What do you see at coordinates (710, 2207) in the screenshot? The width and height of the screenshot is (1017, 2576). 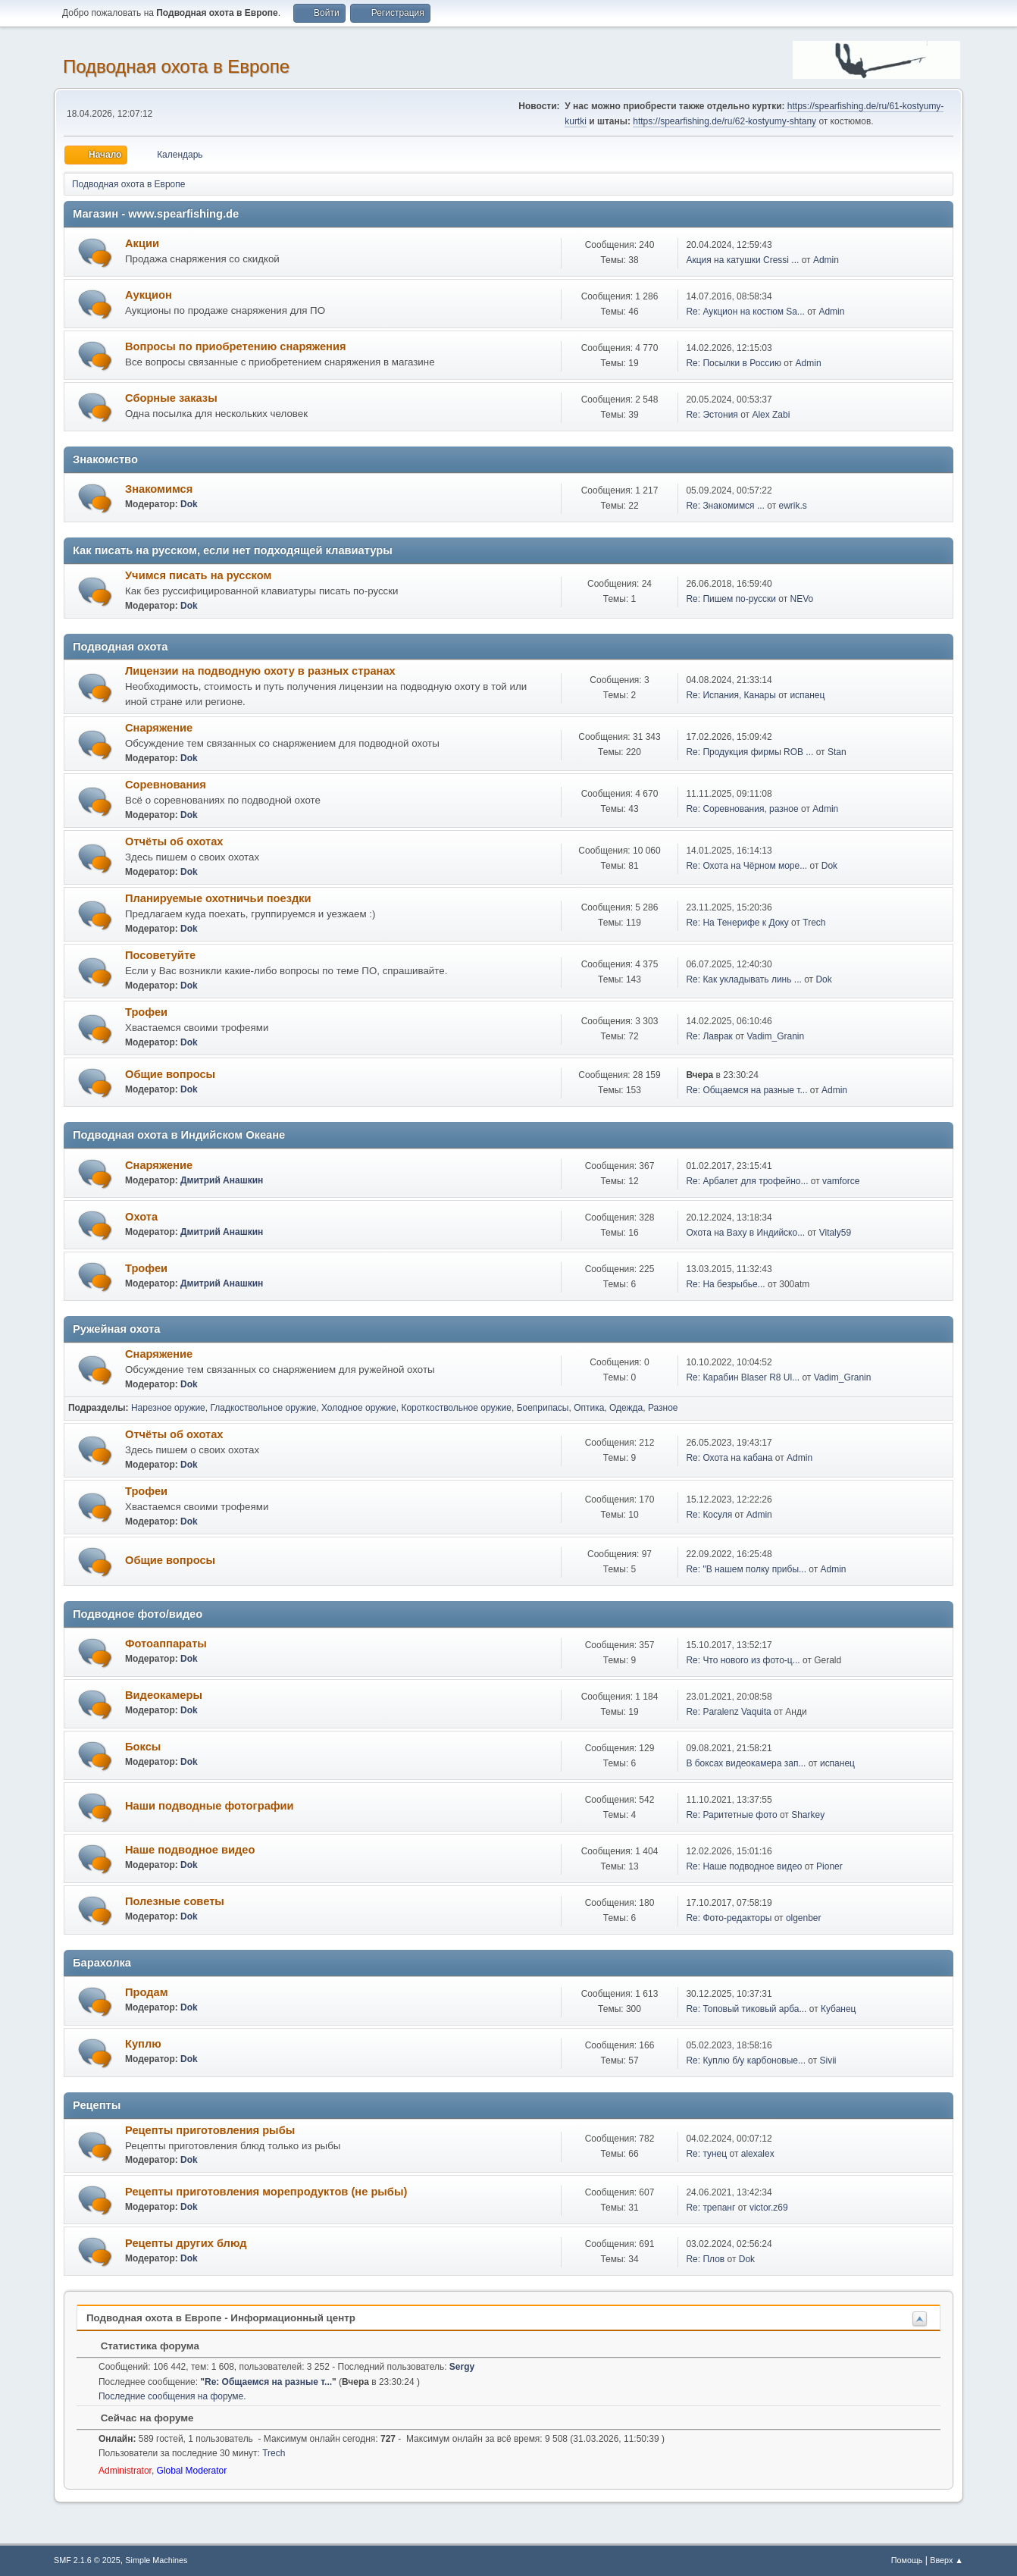 I see `Re: трепанг` at bounding box center [710, 2207].